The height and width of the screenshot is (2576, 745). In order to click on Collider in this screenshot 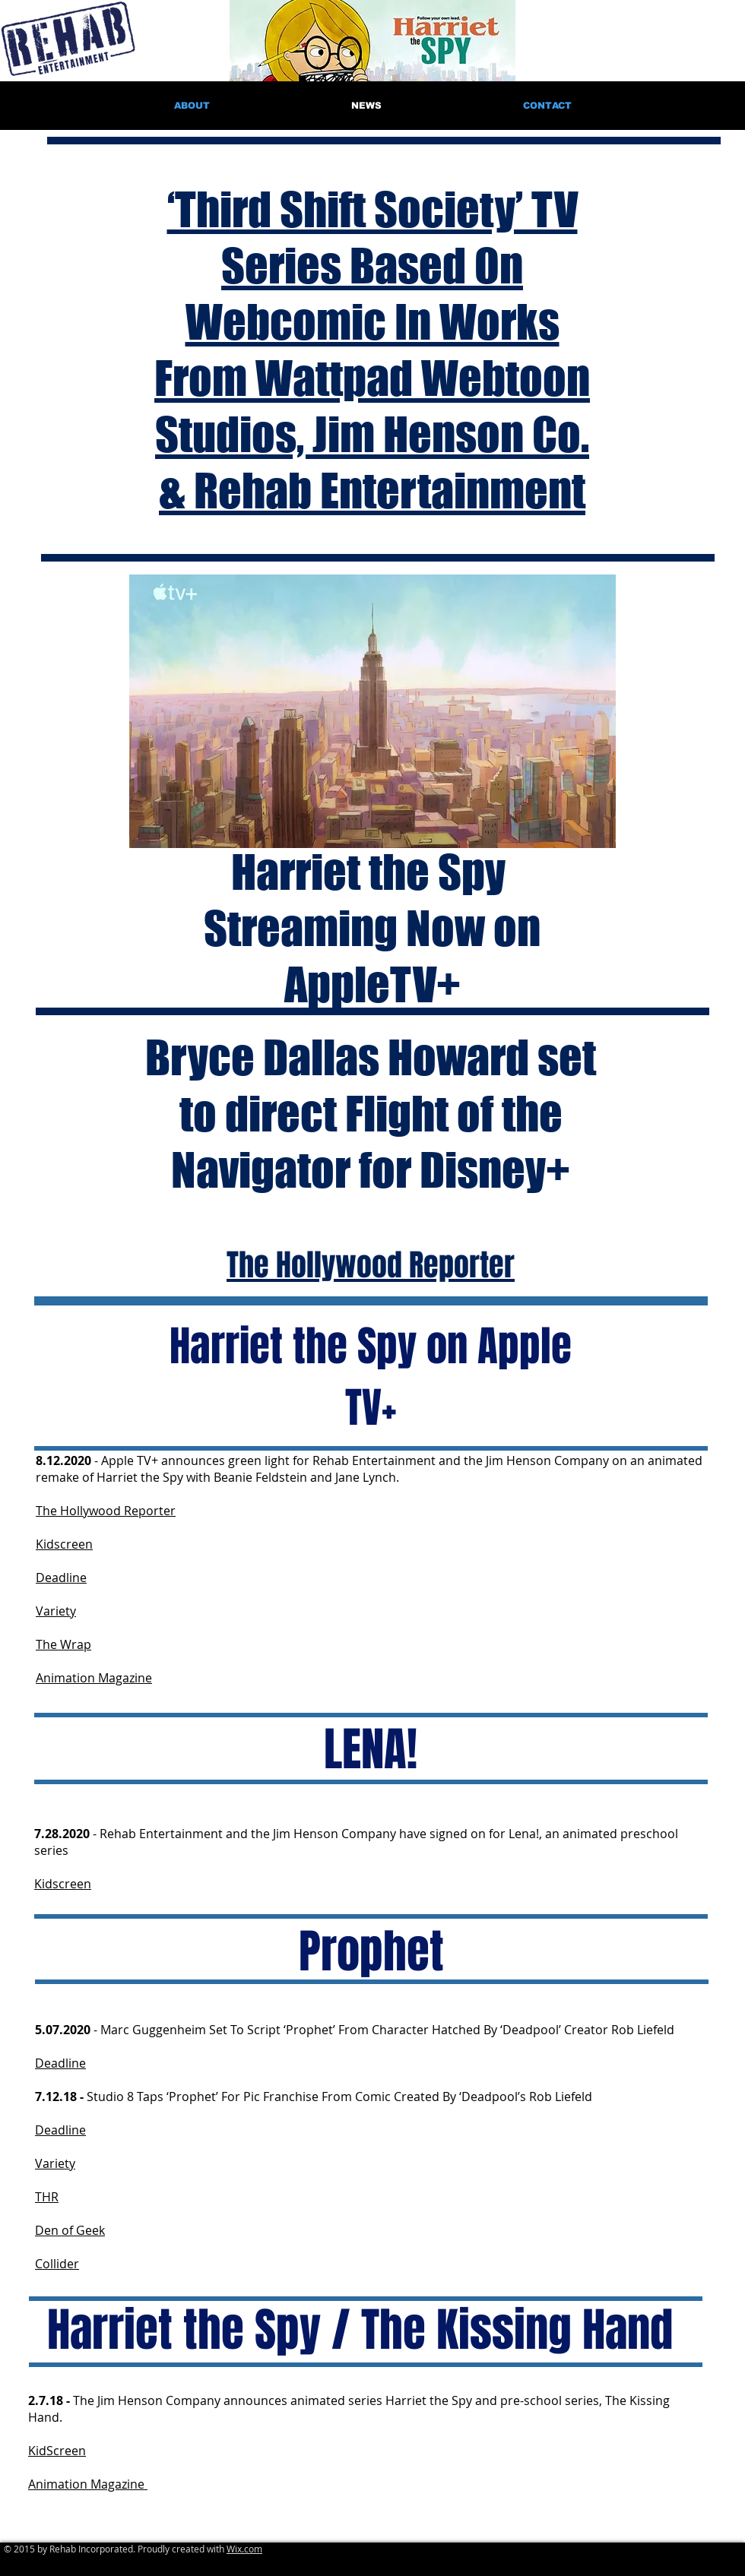, I will do `click(57, 2263)`.